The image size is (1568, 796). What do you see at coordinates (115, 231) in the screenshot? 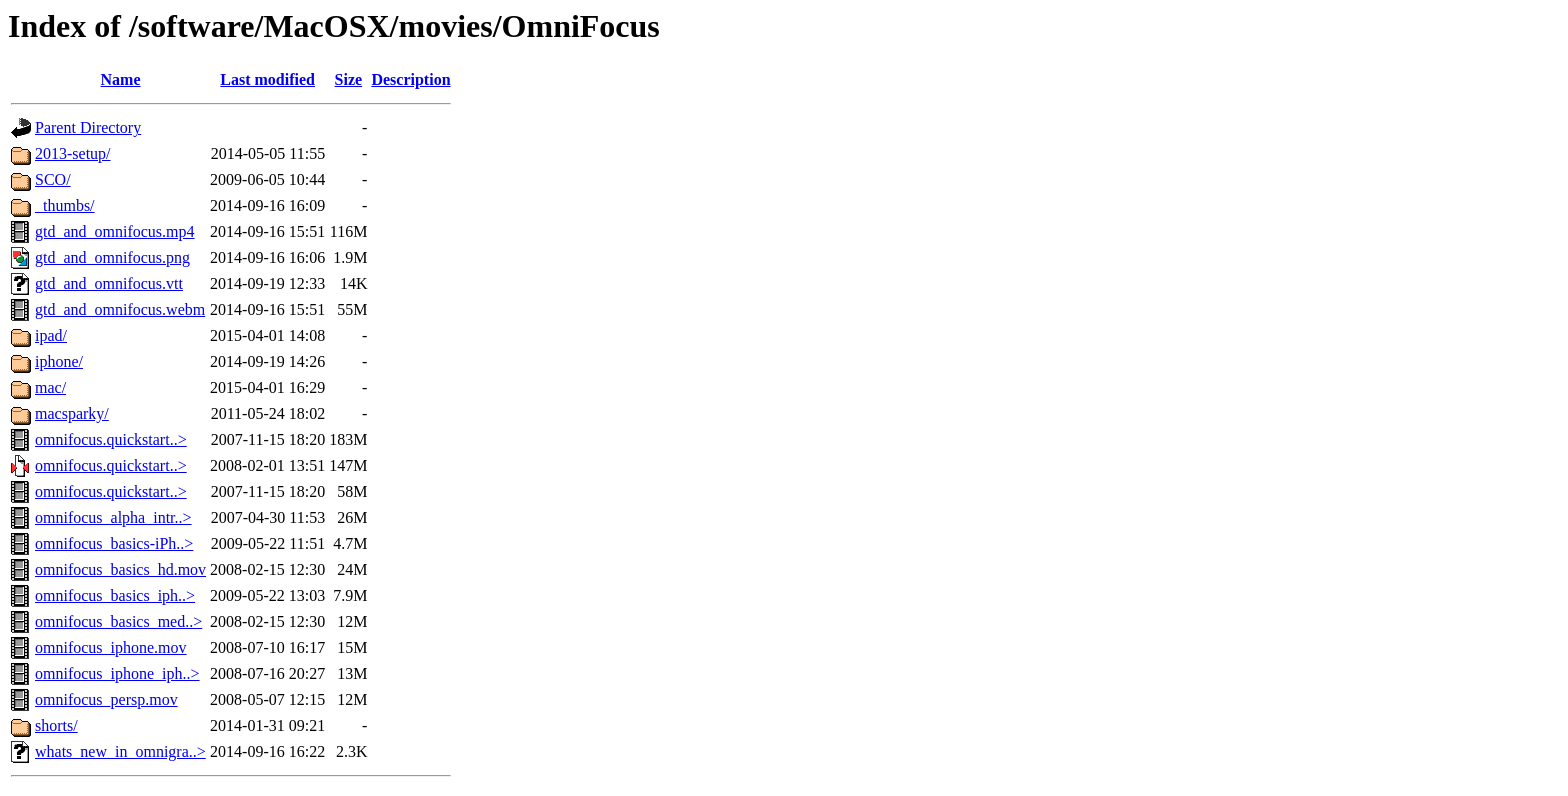
I see `gtd_and_omnifocus.mp4` at bounding box center [115, 231].